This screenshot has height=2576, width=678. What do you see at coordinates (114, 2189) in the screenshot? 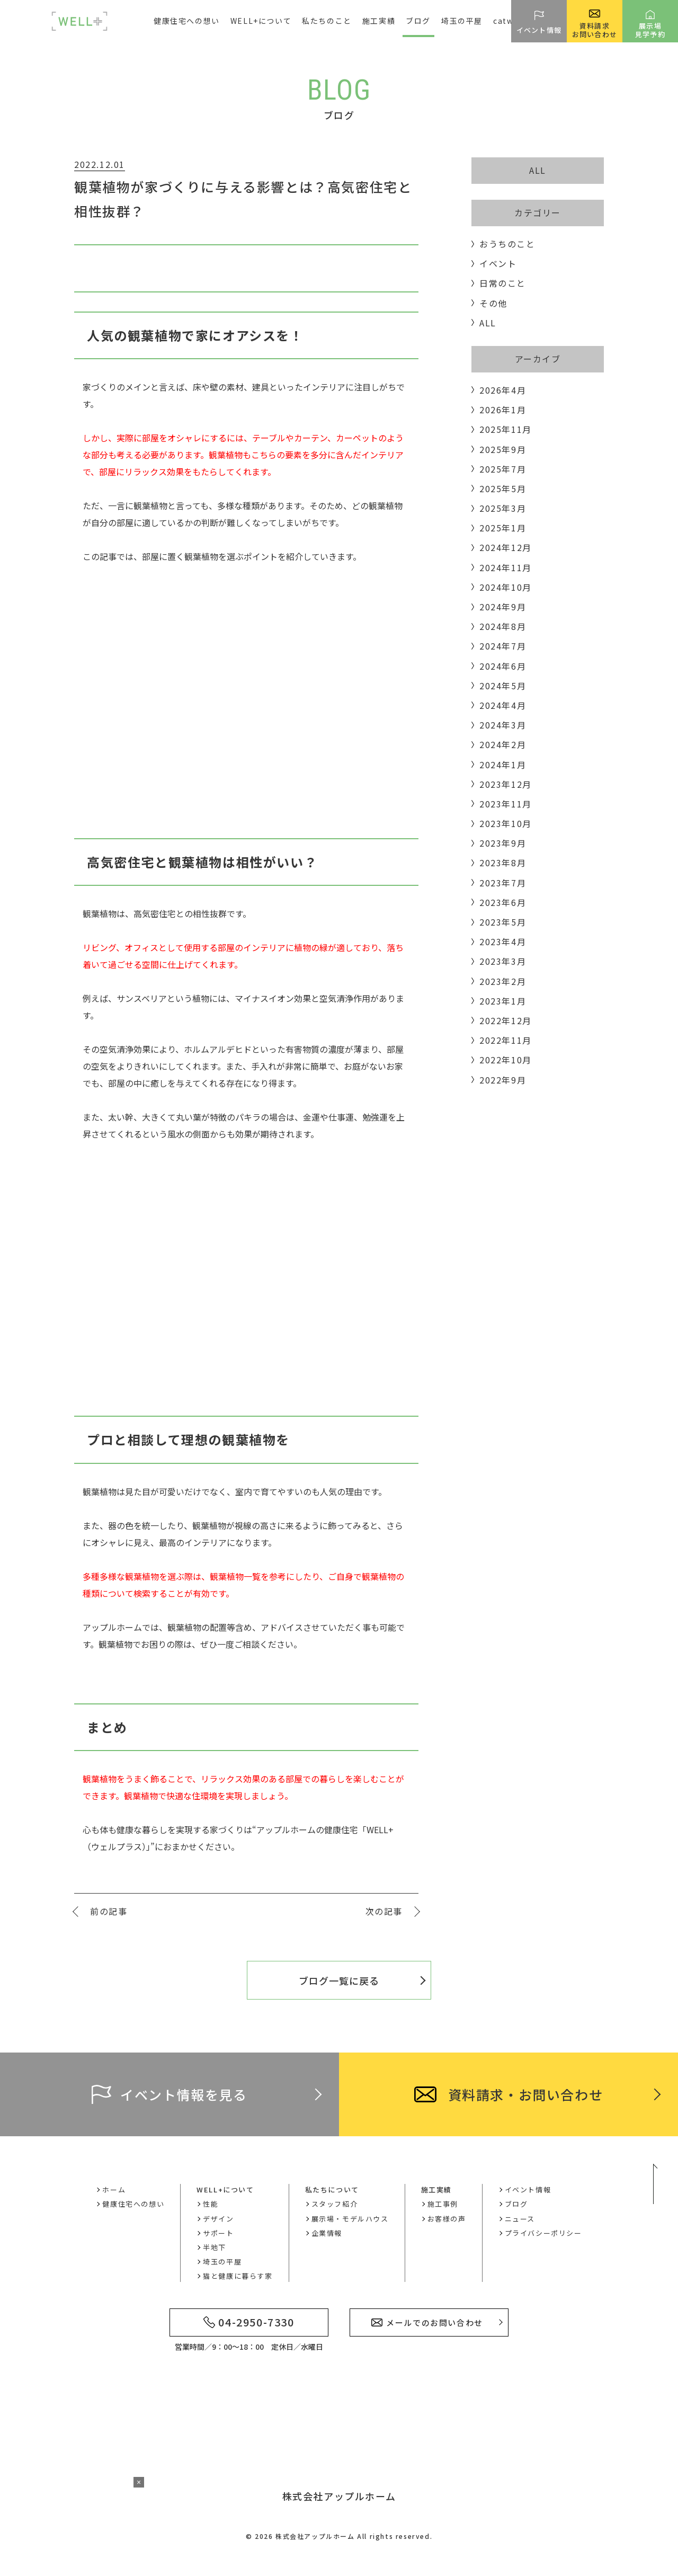
I see `ホーム` at bounding box center [114, 2189].